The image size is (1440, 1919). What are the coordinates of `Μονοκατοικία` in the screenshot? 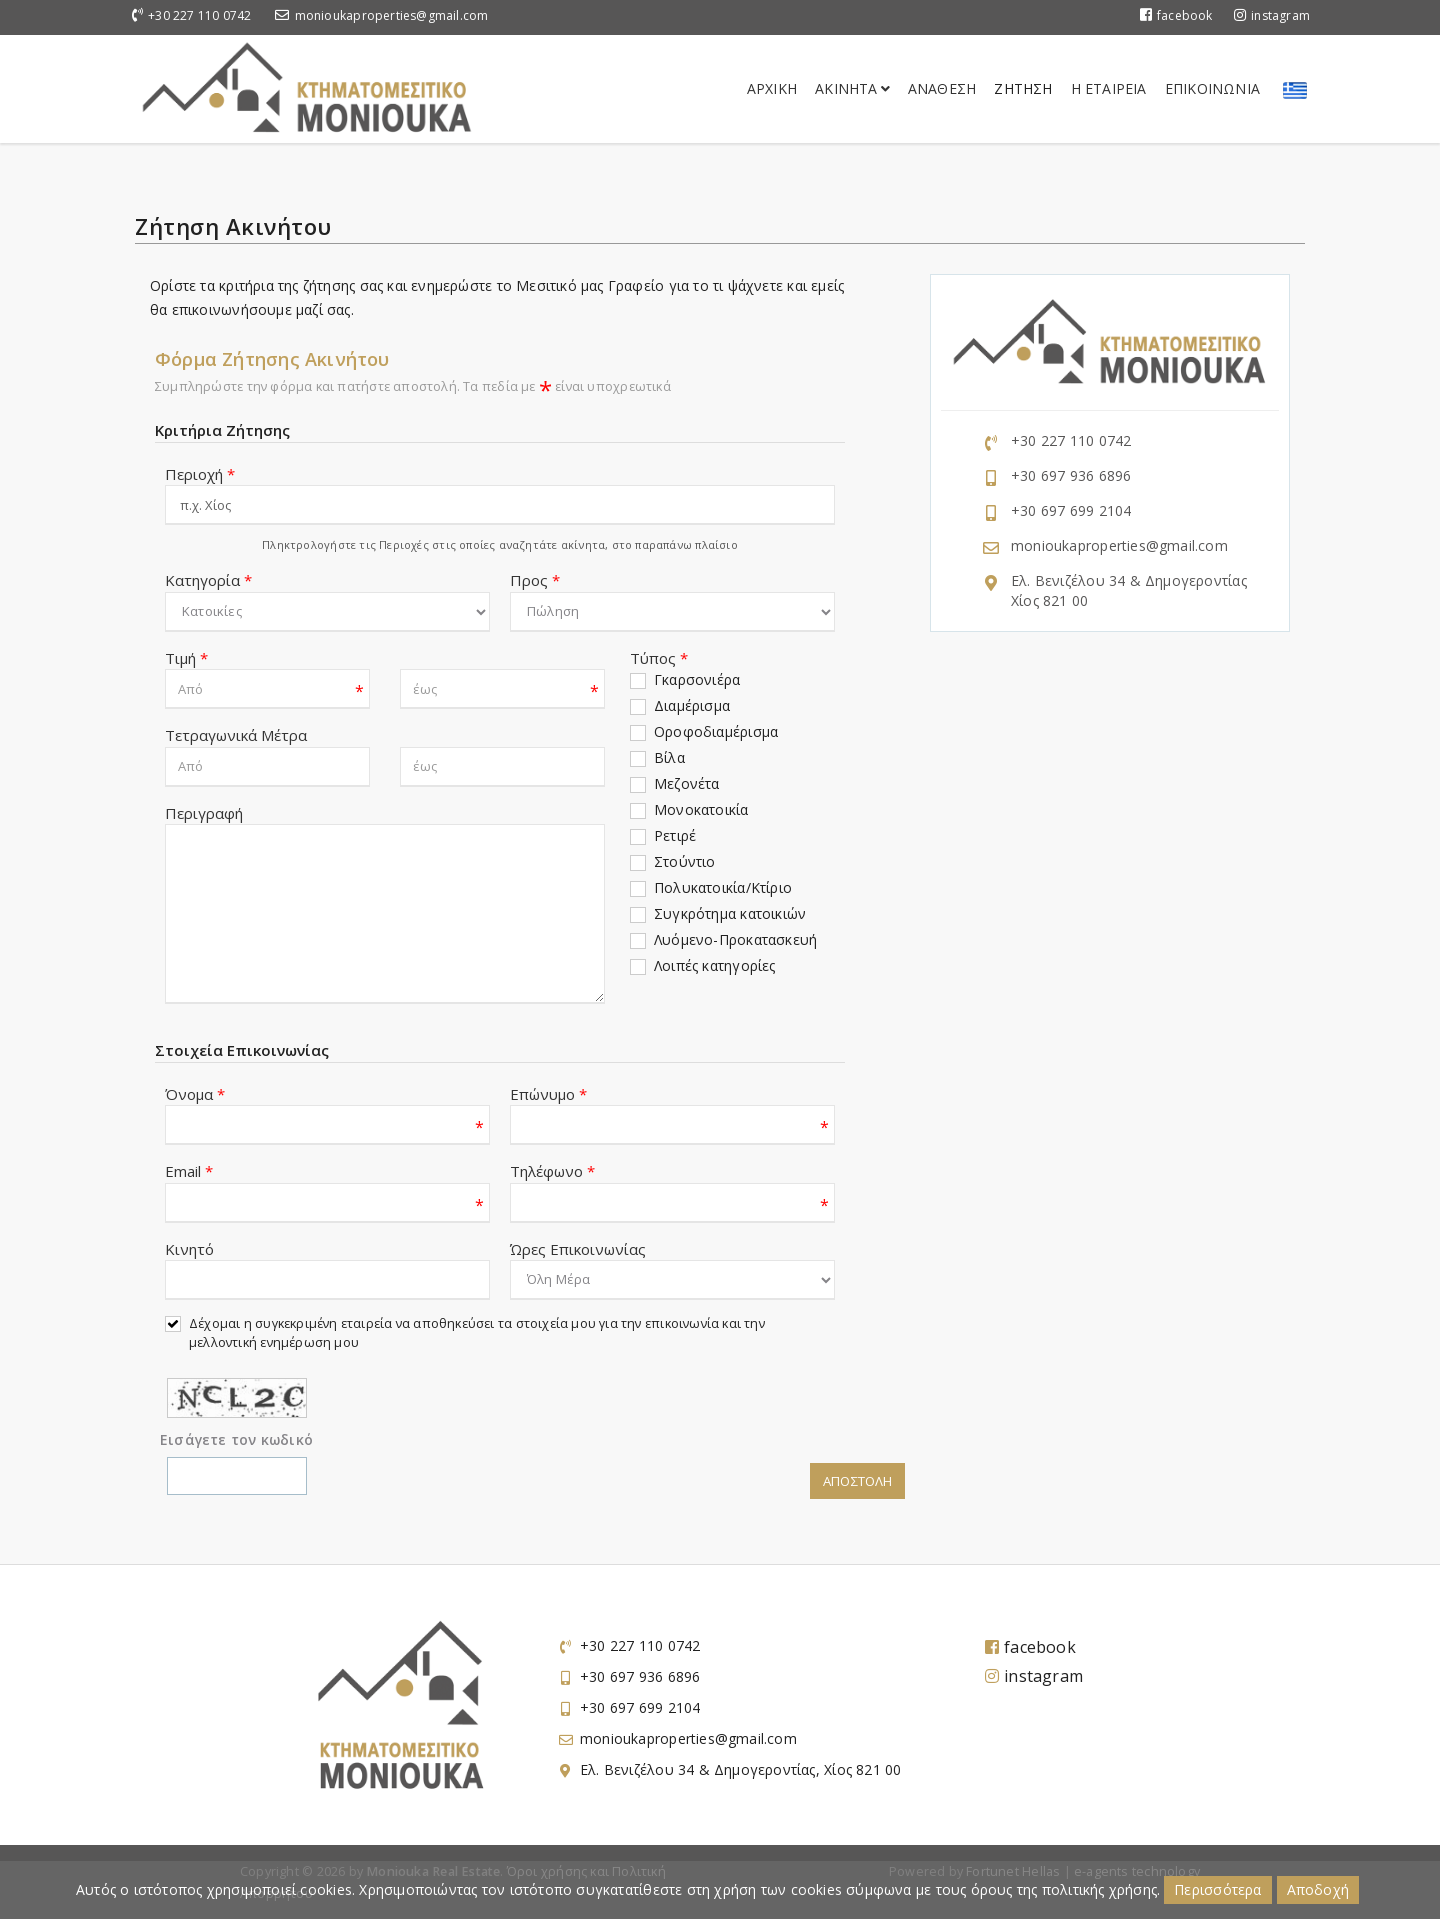 It's located at (701, 809).